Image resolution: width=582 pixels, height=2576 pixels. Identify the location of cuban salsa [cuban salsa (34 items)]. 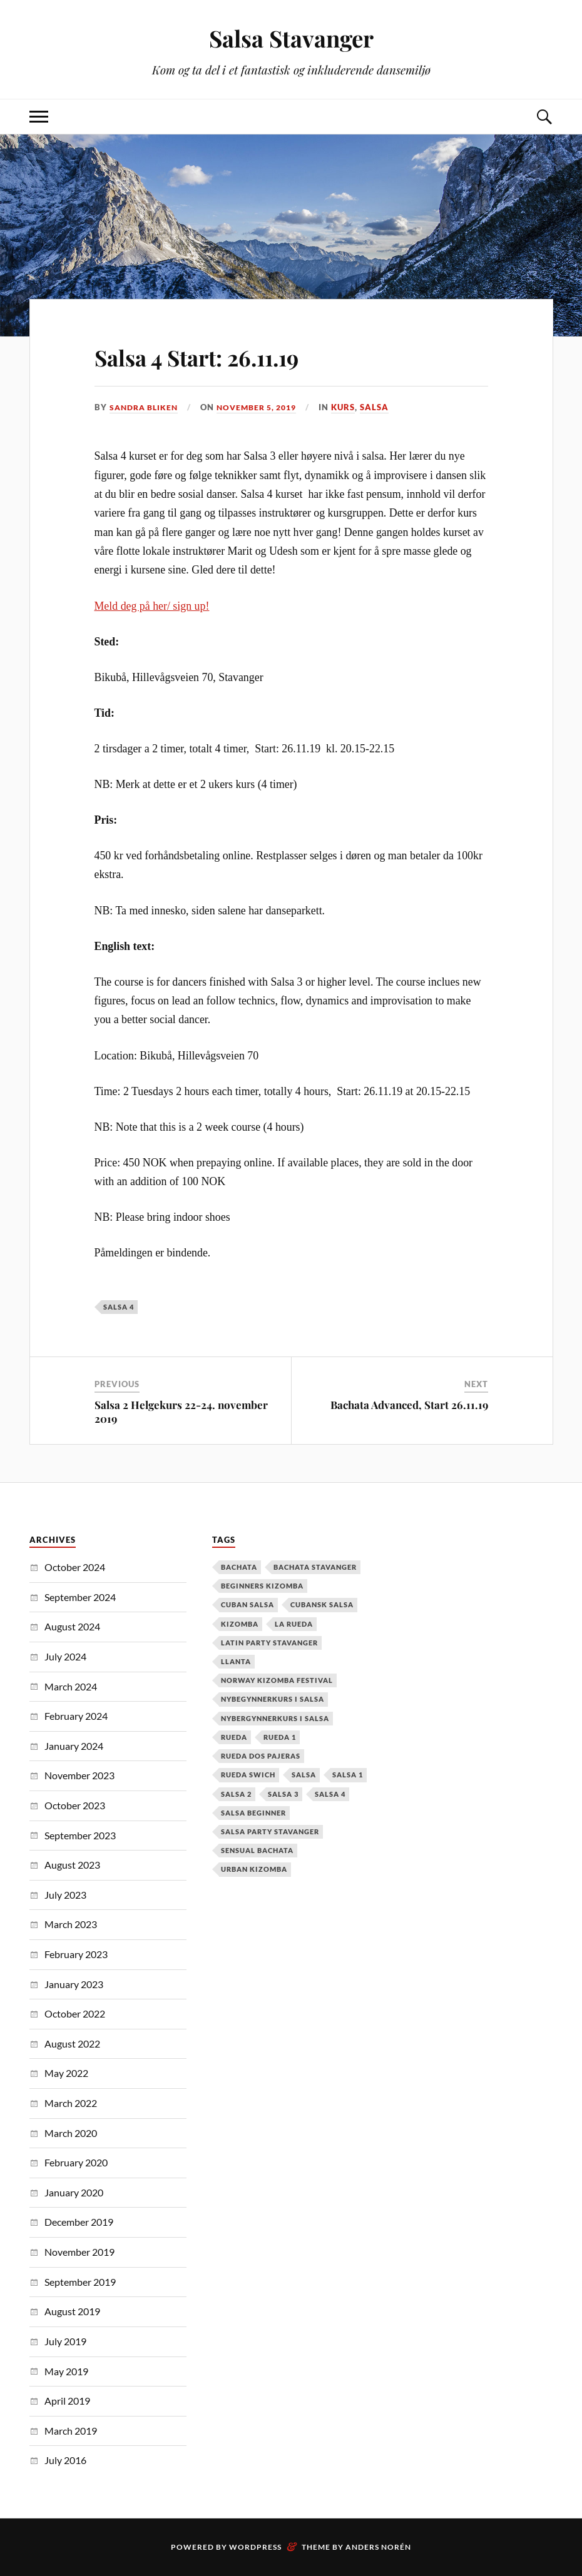
(247, 1604).